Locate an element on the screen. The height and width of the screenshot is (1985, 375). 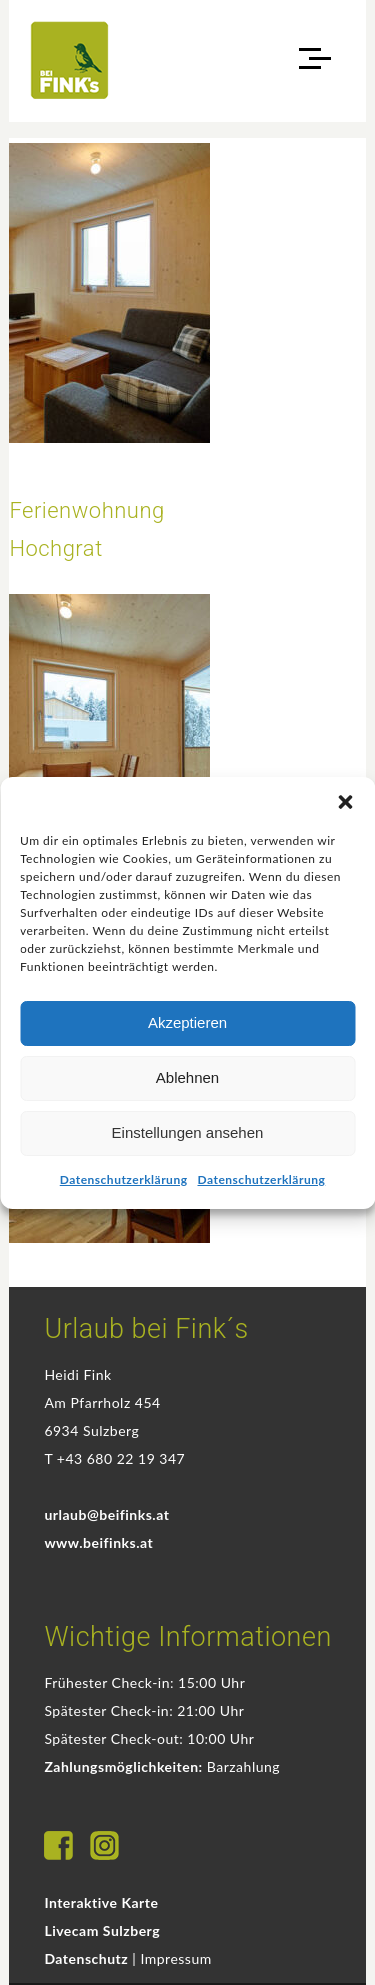
Einstellungen ansehen is located at coordinates (188, 1132).